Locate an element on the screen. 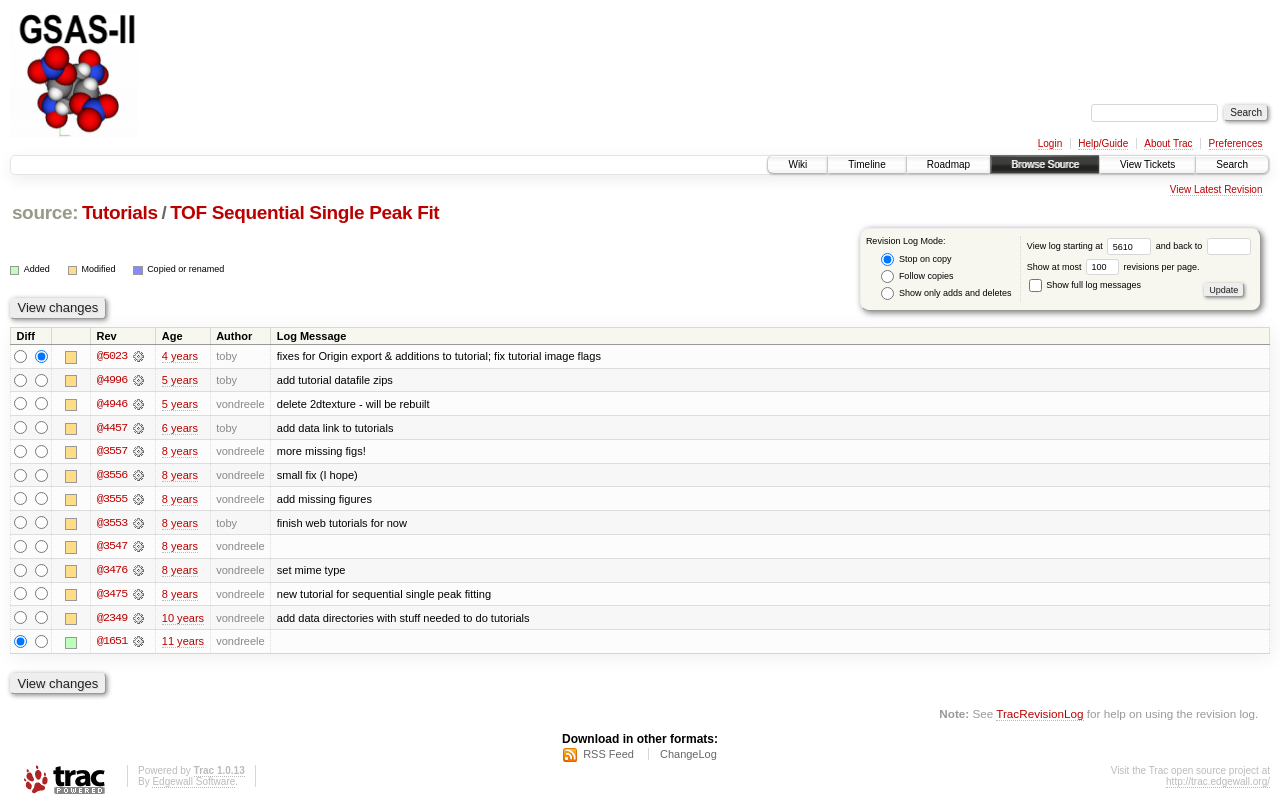 The height and width of the screenshot is (811, 1280). and back to is located at coordinates (1203, 246).